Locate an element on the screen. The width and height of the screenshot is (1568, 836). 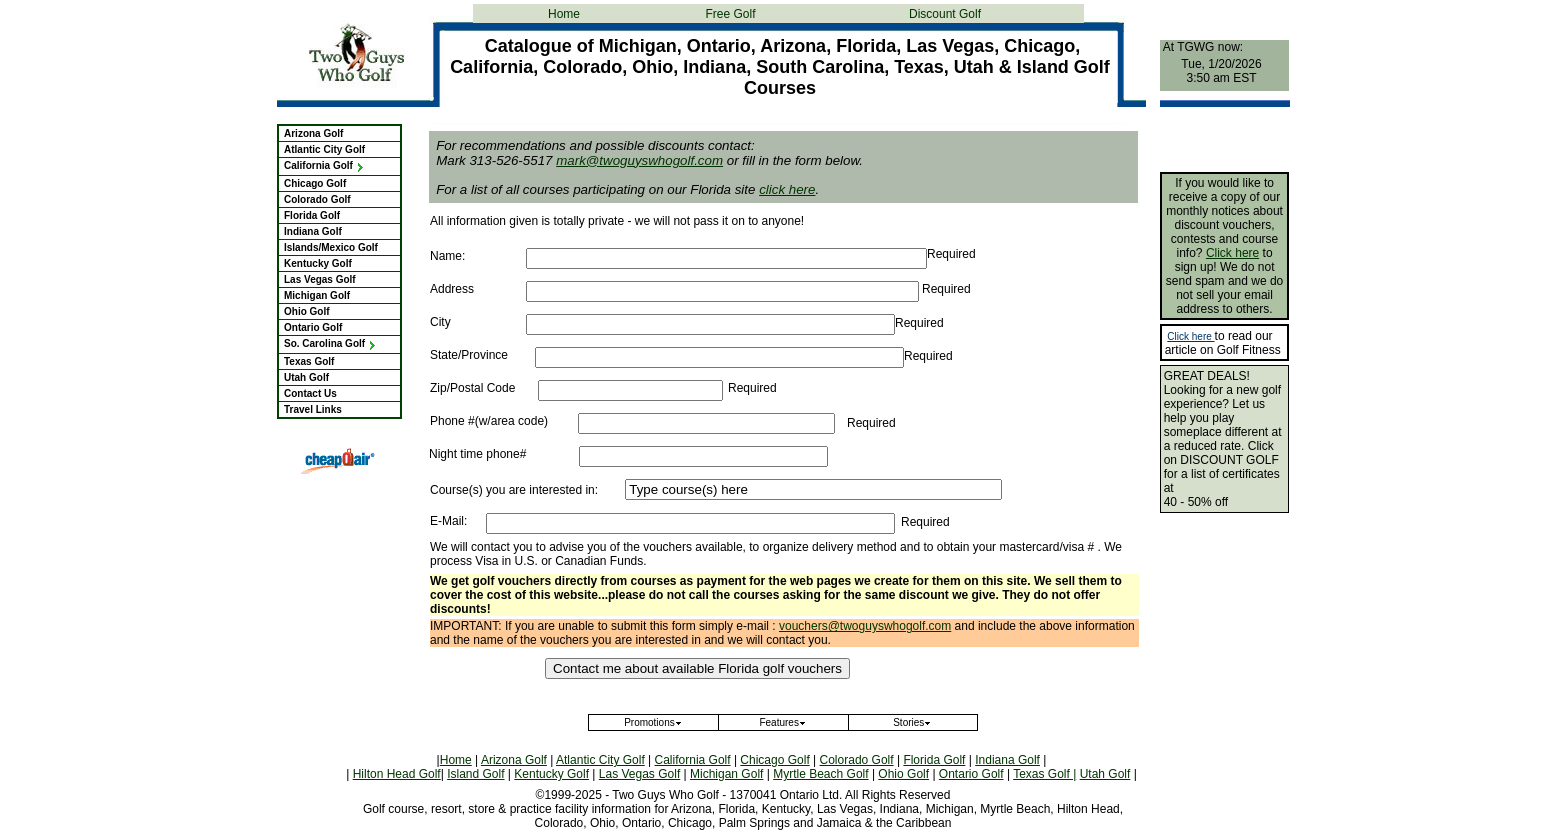
Islands/Mexico Golf is located at coordinates (331, 247).